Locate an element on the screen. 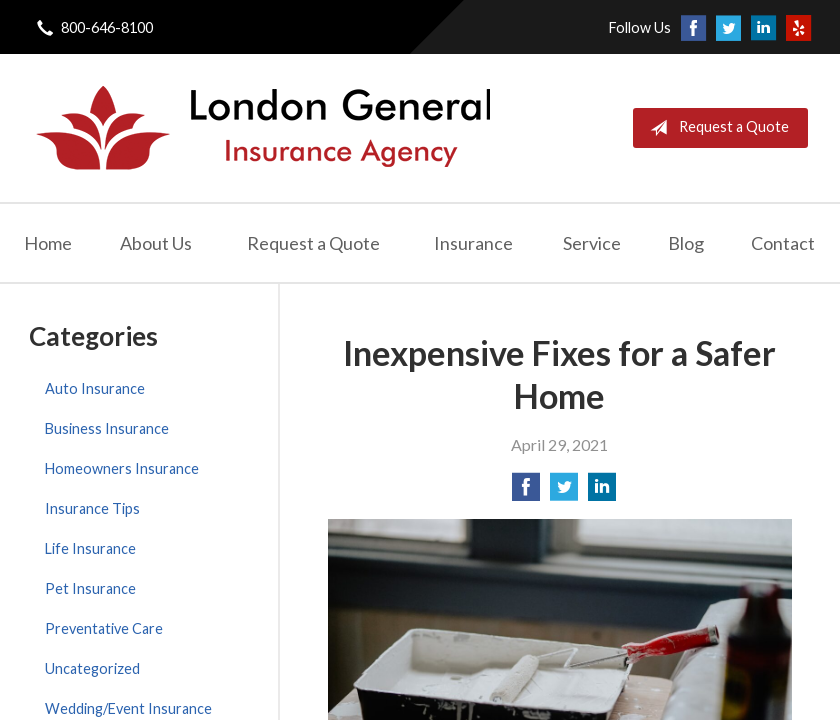 The width and height of the screenshot is (840, 720). London General Insurance Agency is located at coordinates (261, 128).